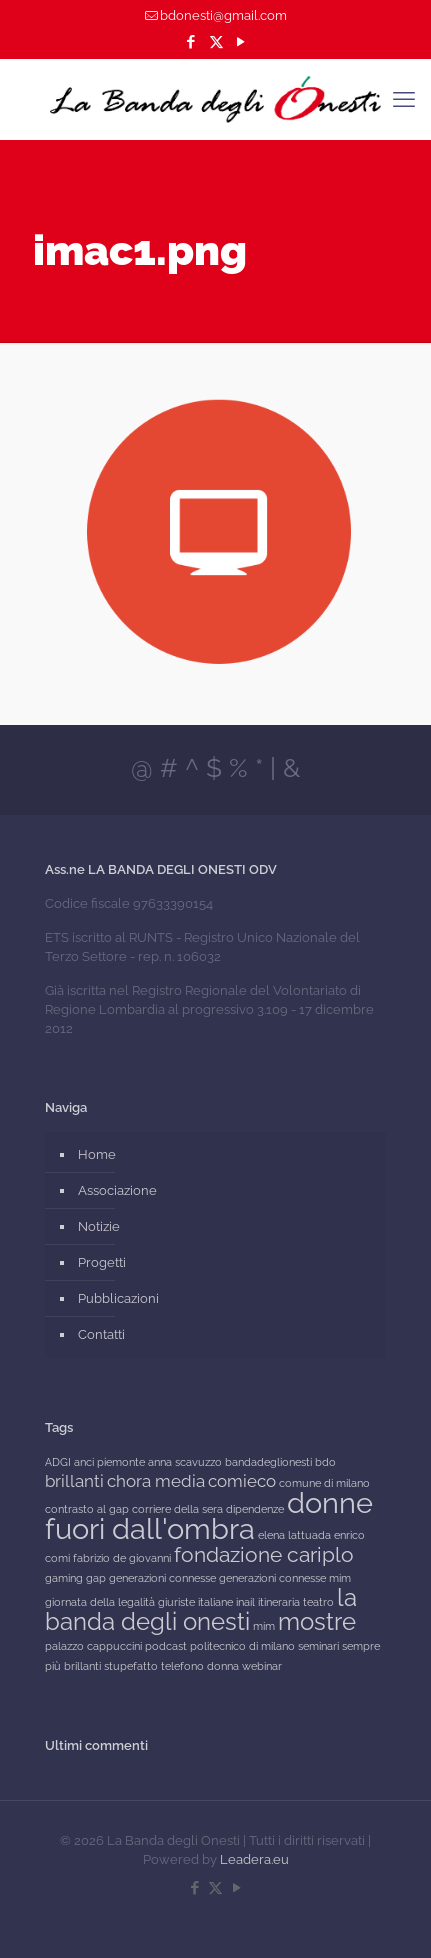 This screenshot has height=1958, width=431. What do you see at coordinates (109, 1462) in the screenshot?
I see `anci piemonte [anci piemonte (1 elemento)]` at bounding box center [109, 1462].